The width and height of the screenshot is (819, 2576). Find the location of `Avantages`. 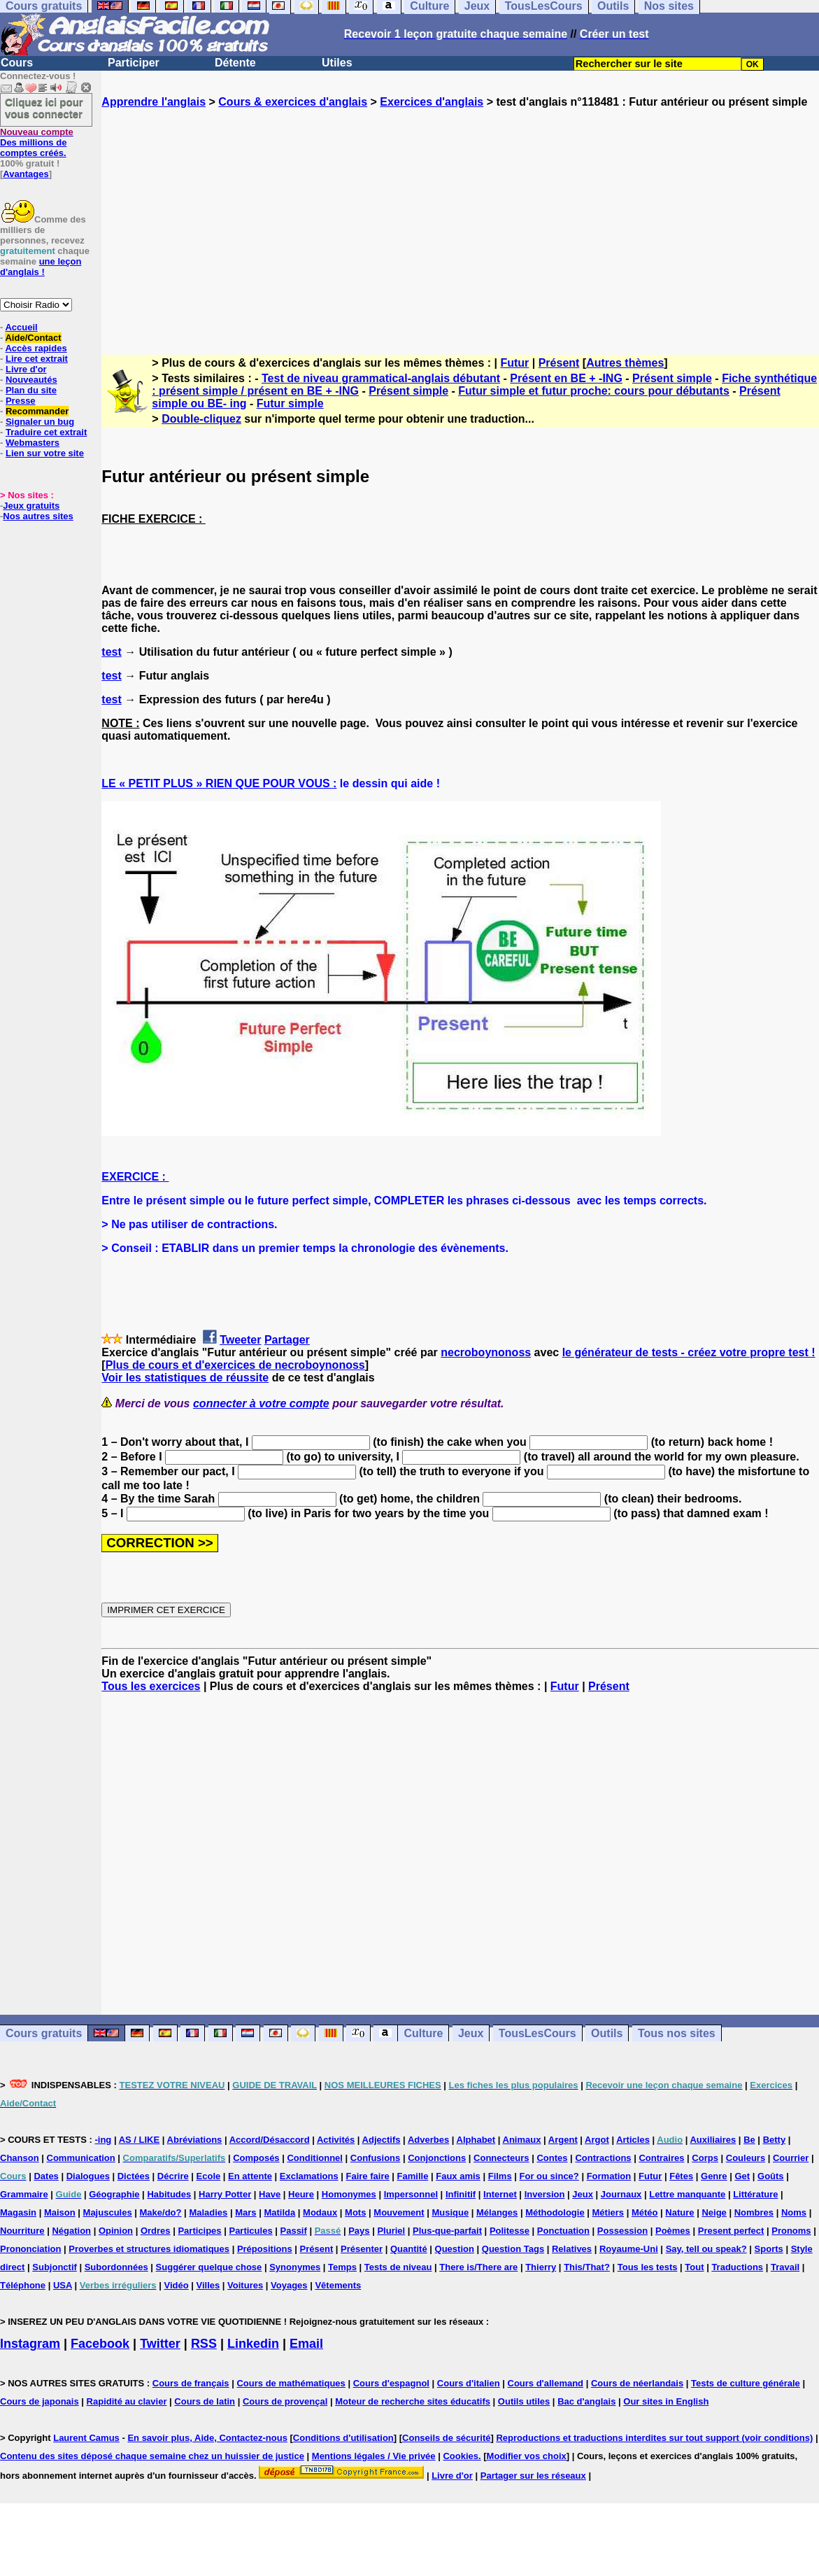

Avantages is located at coordinates (25, 174).